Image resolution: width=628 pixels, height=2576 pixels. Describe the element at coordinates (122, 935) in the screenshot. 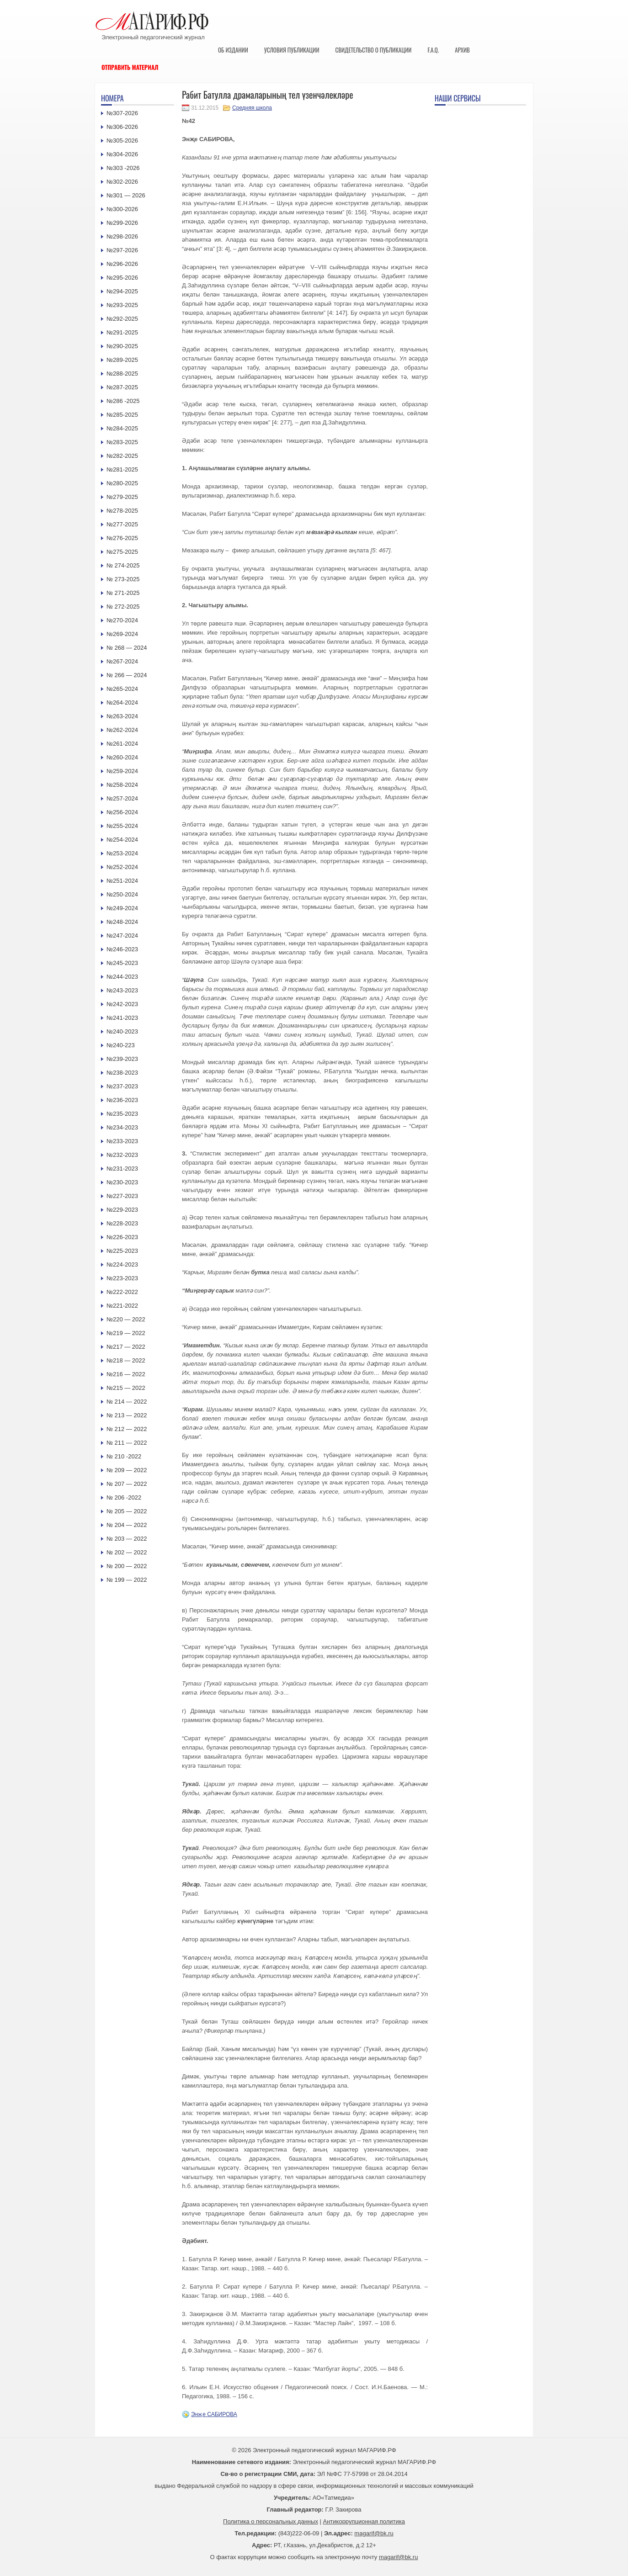

I see `№247-2024` at that location.